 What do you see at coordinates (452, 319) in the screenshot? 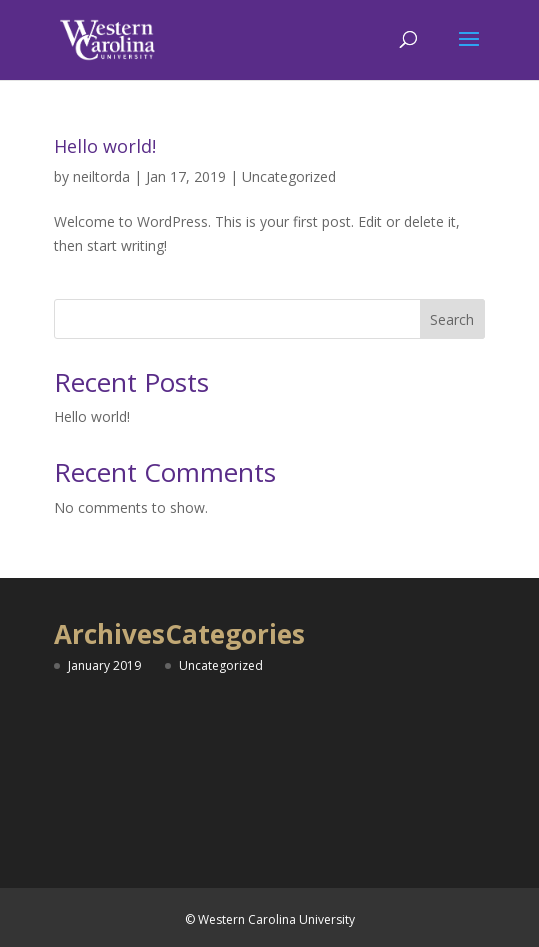
I see `Search` at bounding box center [452, 319].